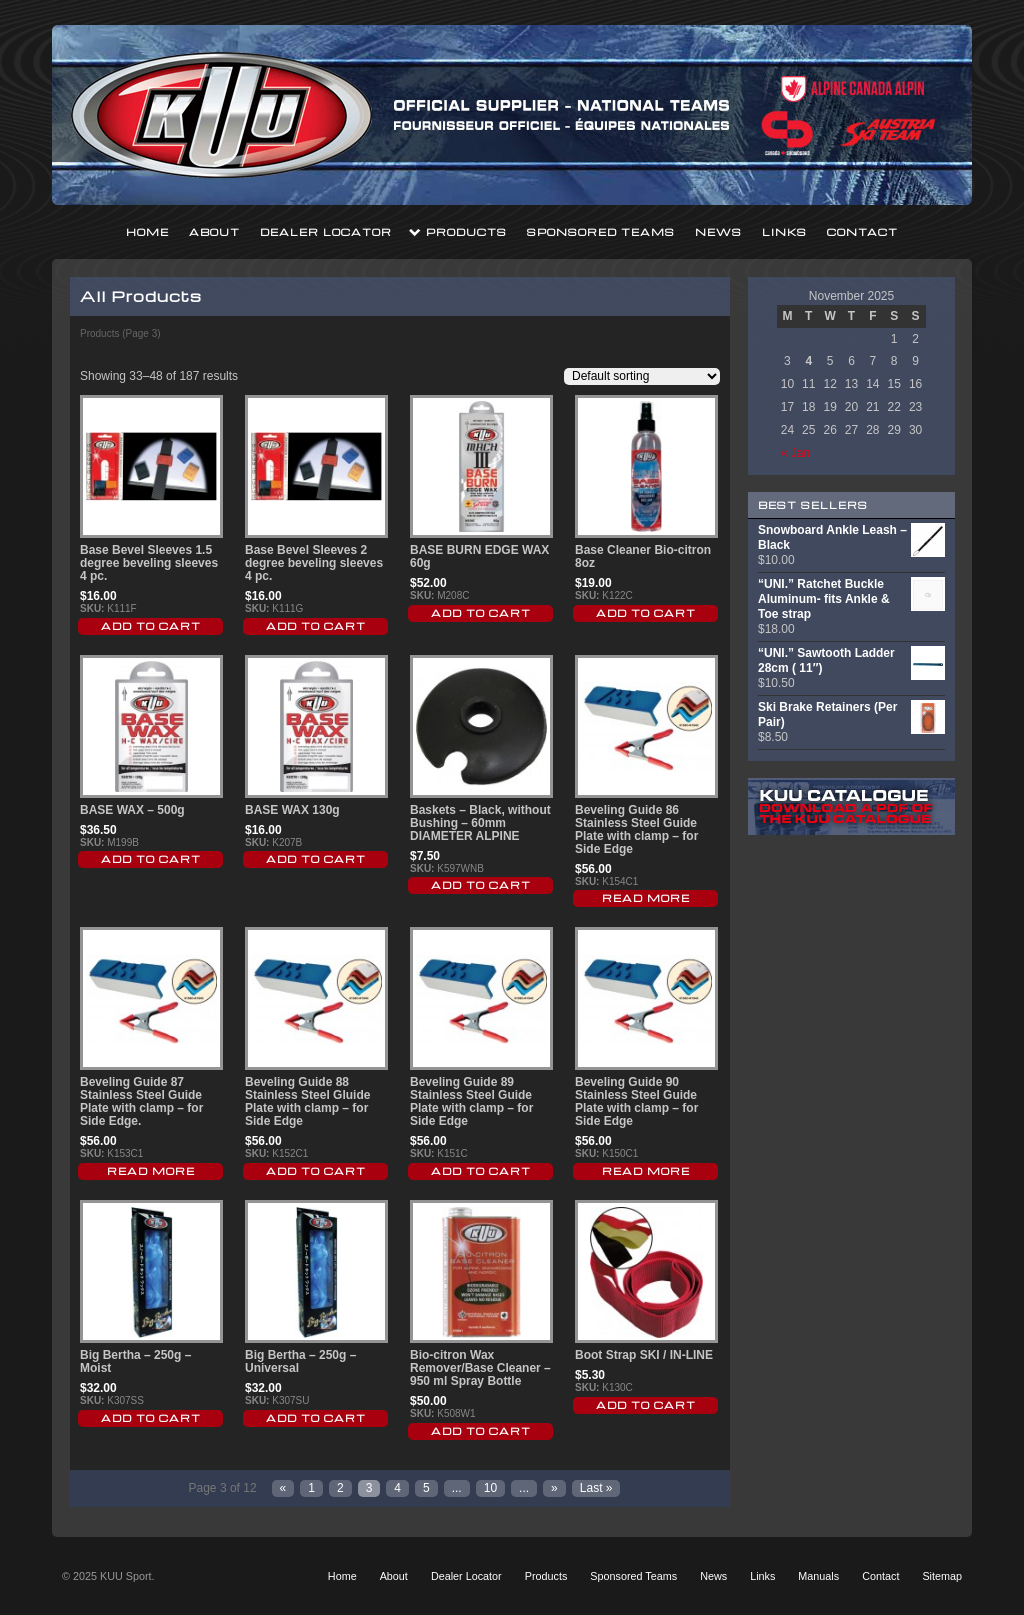 This screenshot has height=1615, width=1024. What do you see at coordinates (601, 232) in the screenshot?
I see `Sponsored Teams` at bounding box center [601, 232].